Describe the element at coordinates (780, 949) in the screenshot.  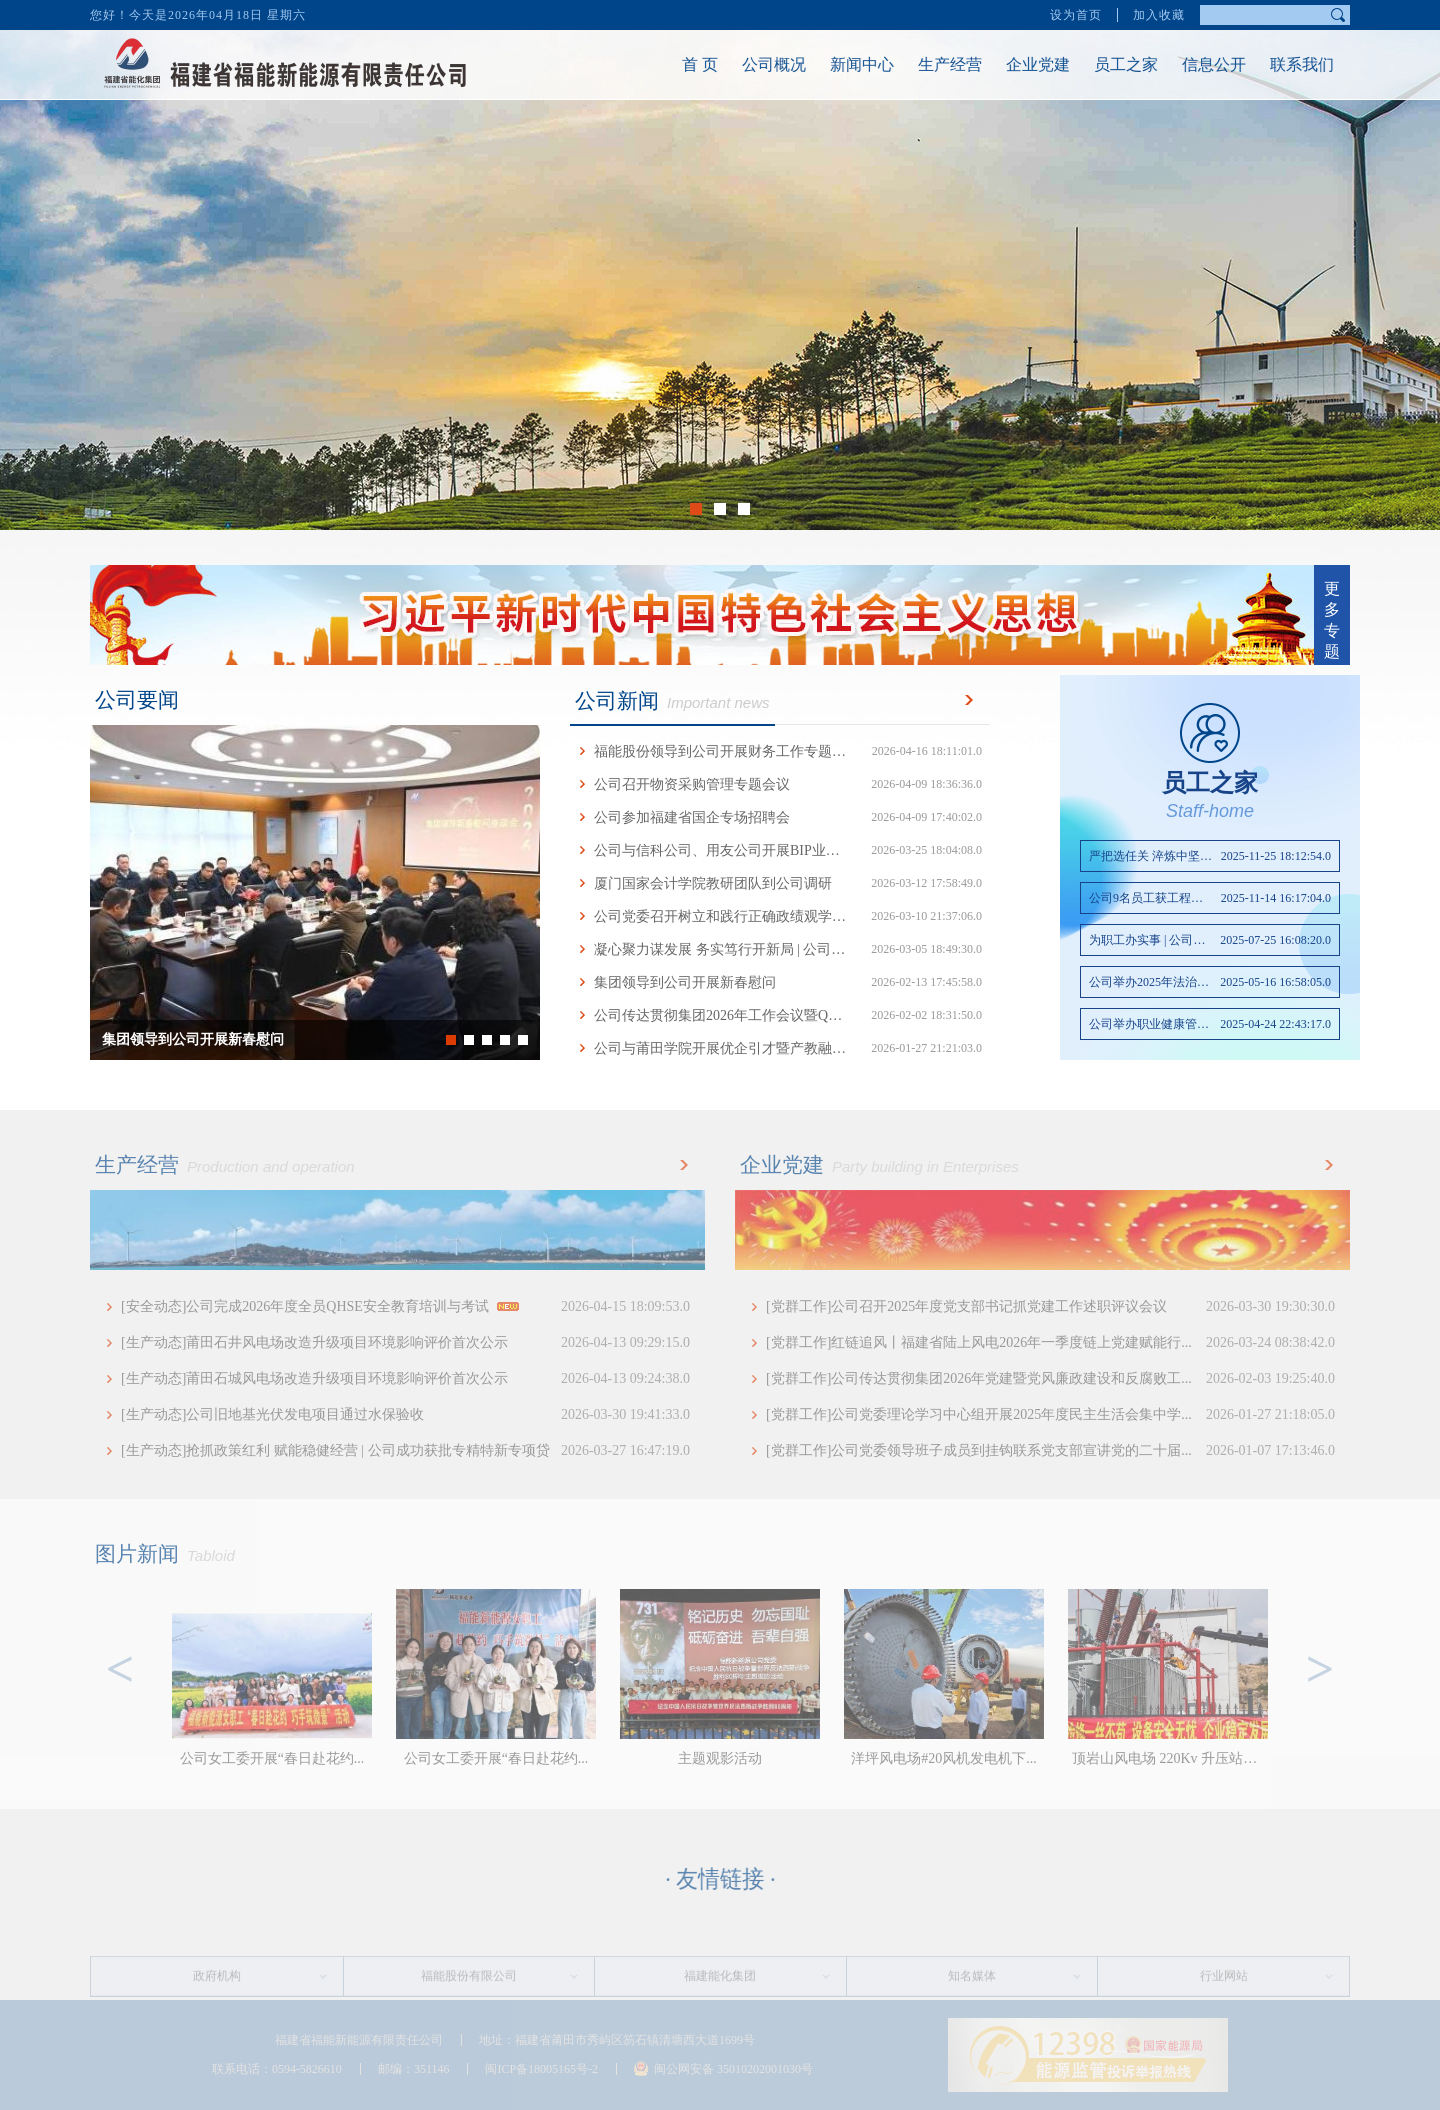
I see `凝心聚力谋发展 务实笃行开新局 | 公司召开...` at that location.